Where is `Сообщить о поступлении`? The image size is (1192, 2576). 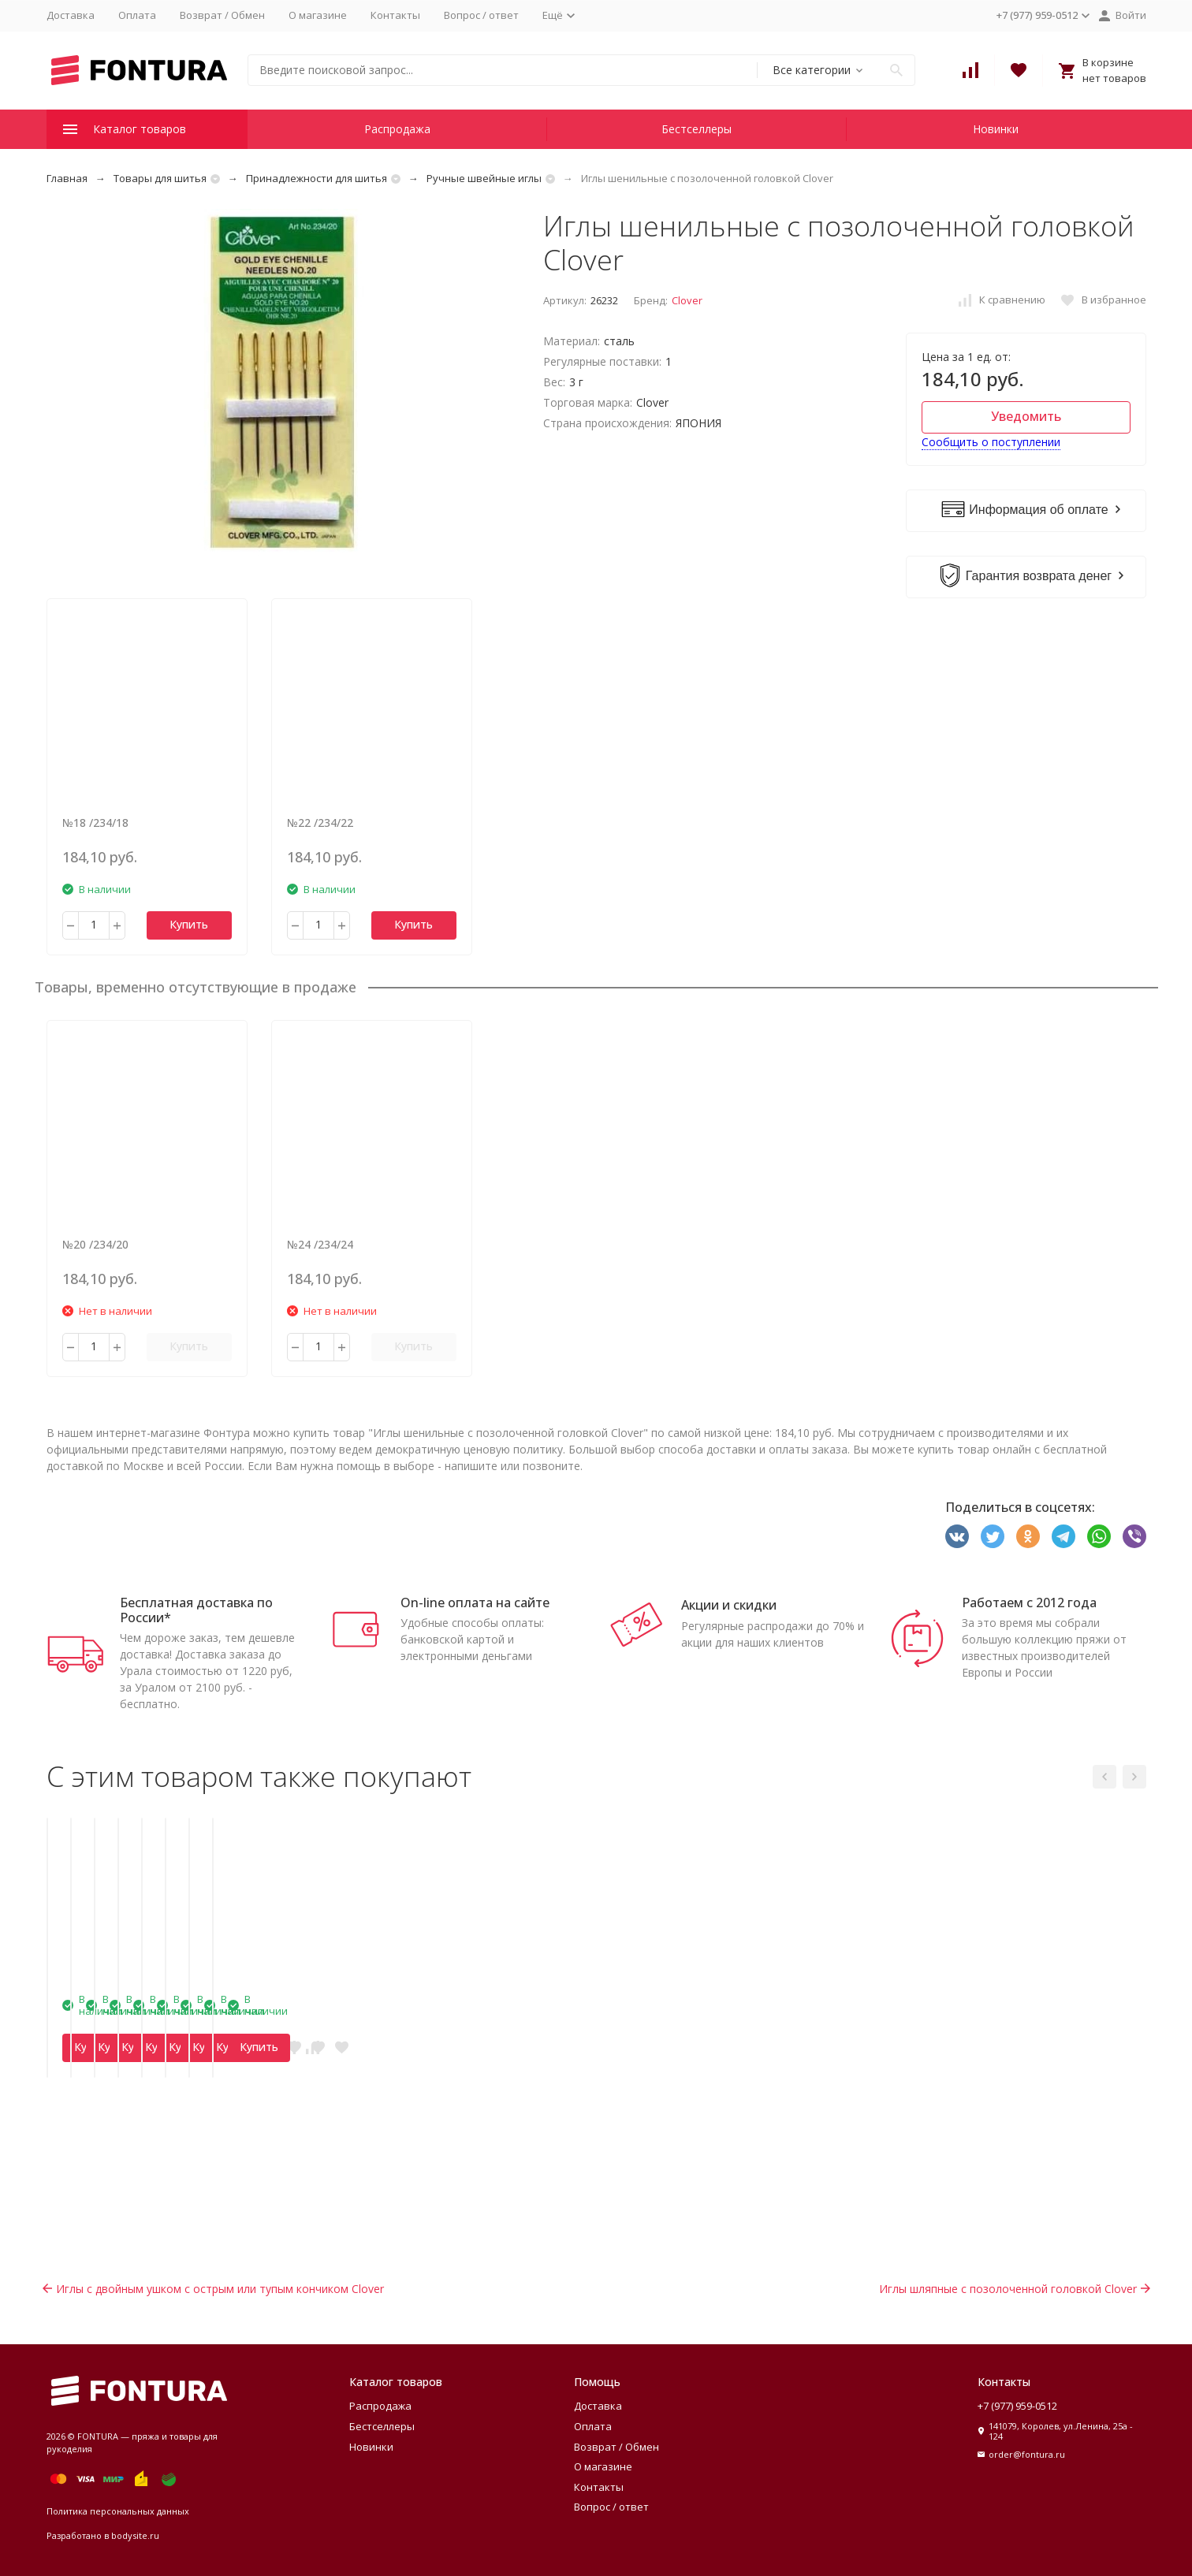
Сообщить о поступлении is located at coordinates (991, 441).